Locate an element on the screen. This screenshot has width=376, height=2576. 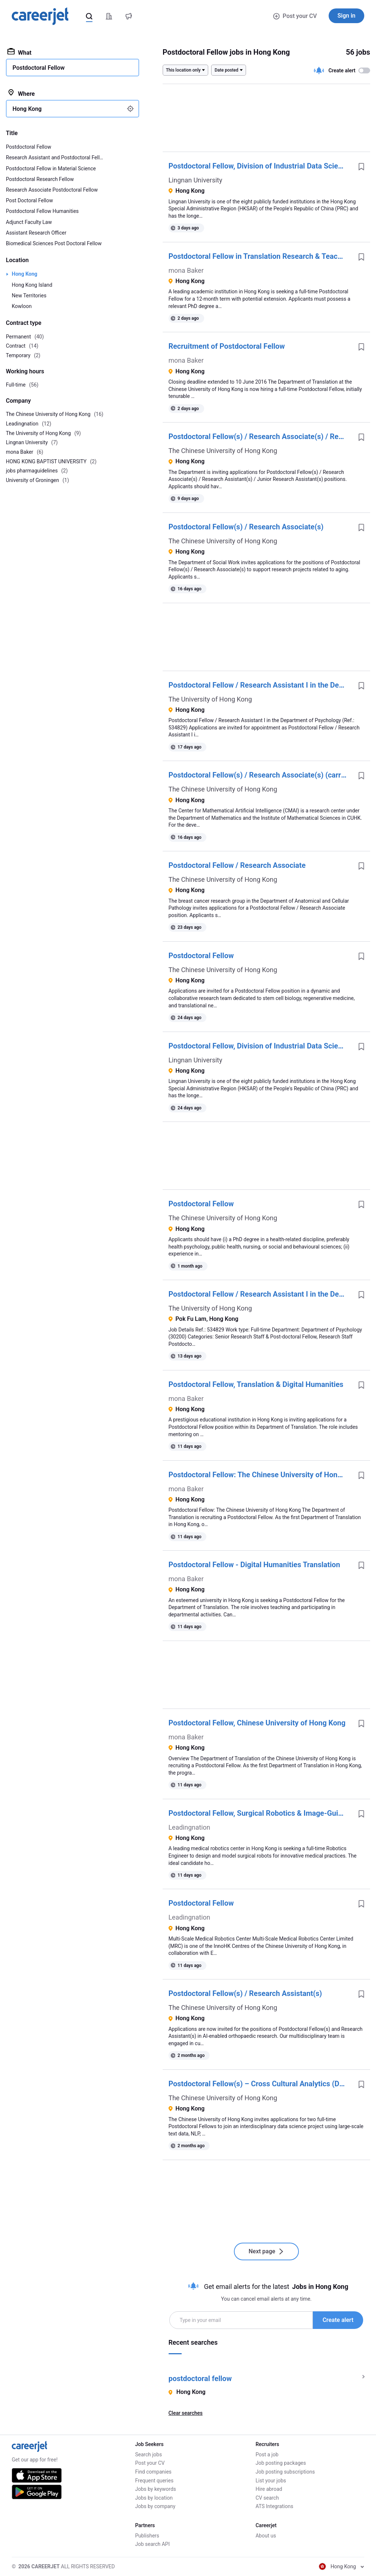
Post your CV is located at coordinates (295, 15).